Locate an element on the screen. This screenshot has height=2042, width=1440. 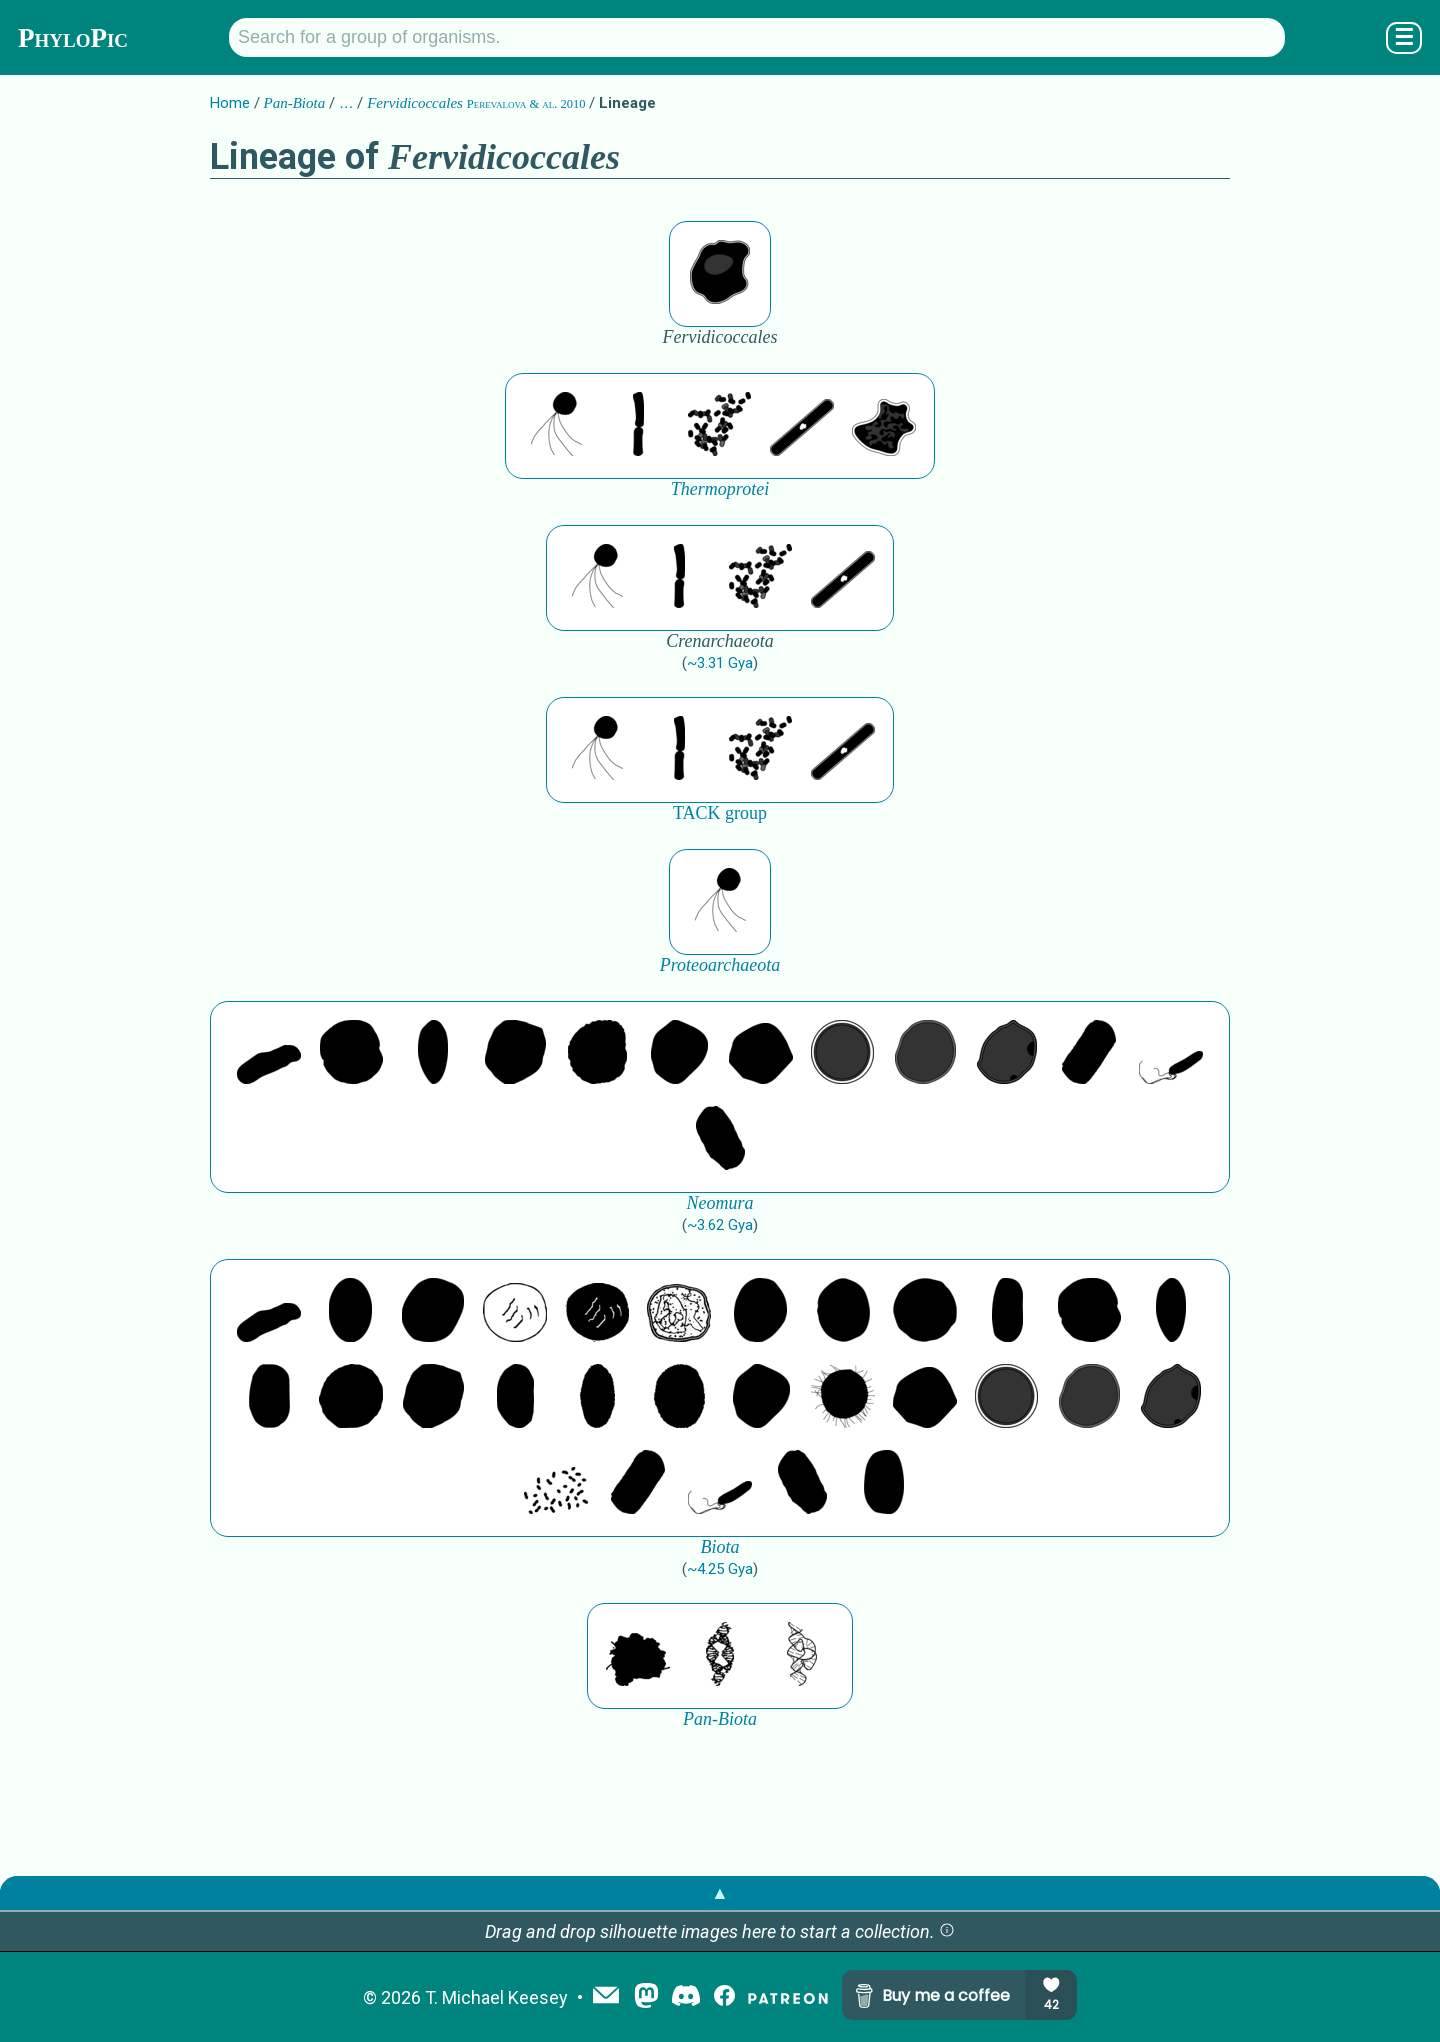
▲ [button] is located at coordinates (720, 1892).